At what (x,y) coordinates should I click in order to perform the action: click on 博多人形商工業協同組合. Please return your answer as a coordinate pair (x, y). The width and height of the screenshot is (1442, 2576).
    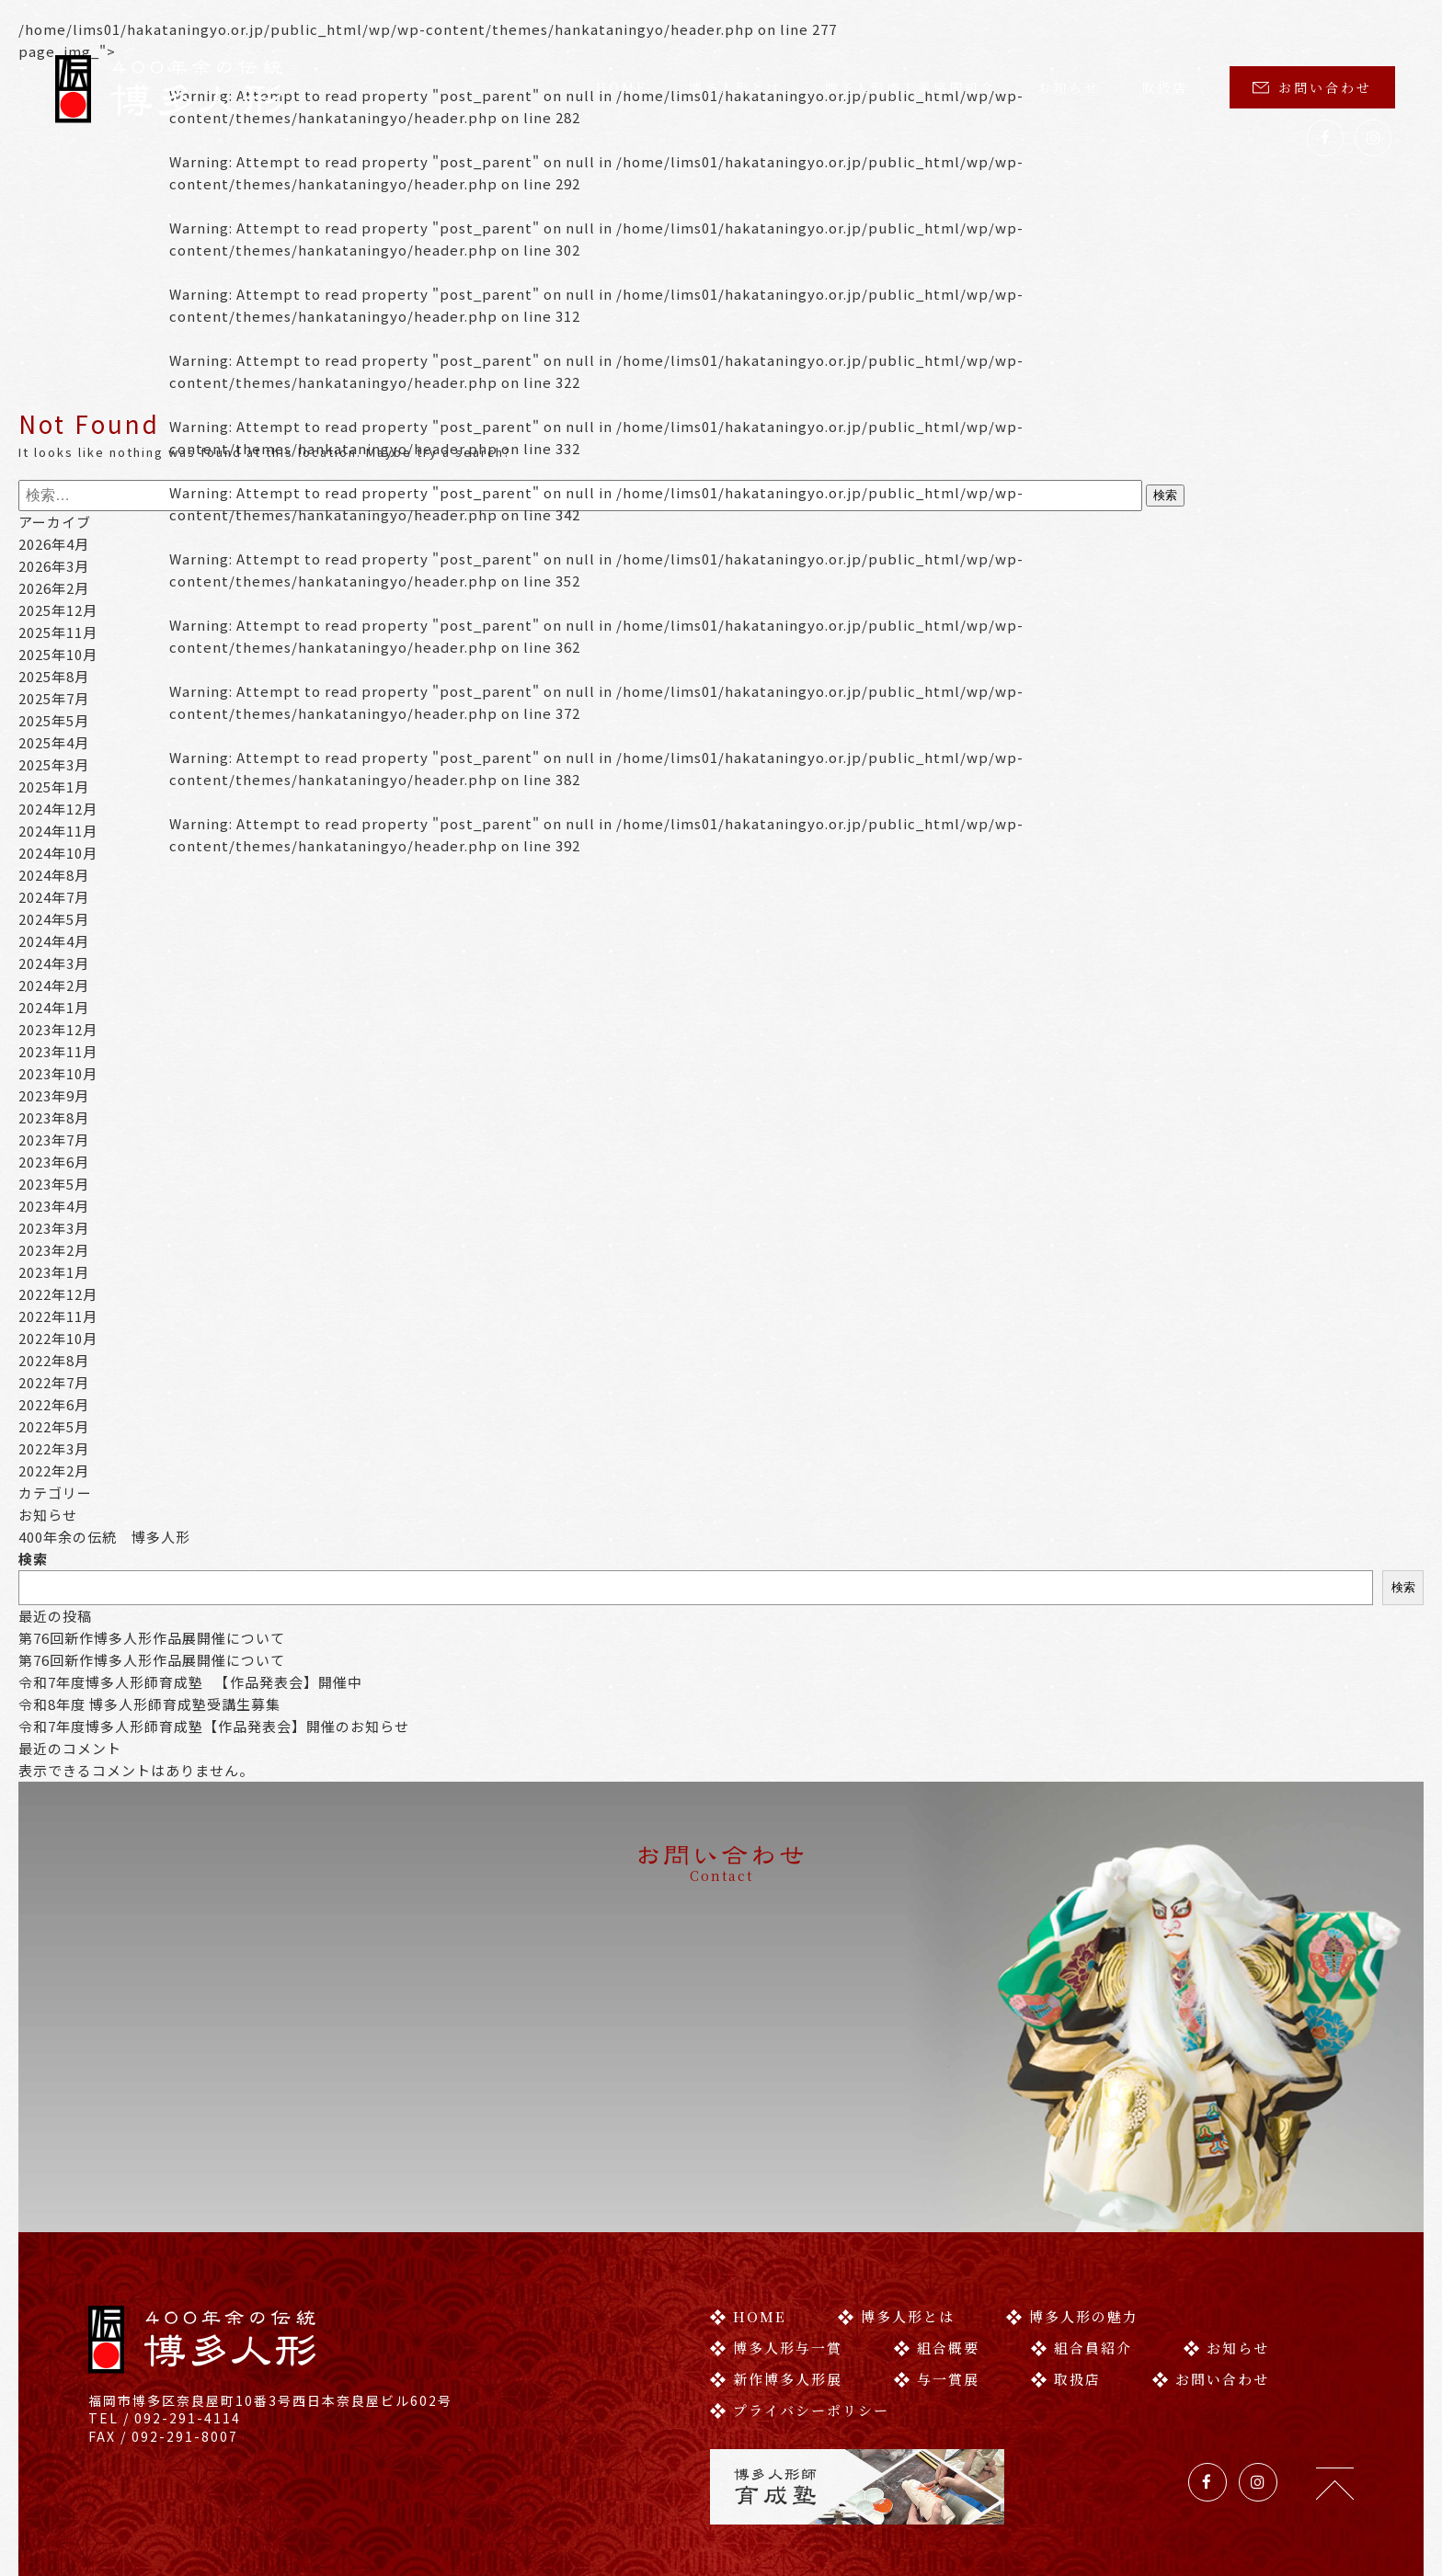
    Looking at the image, I should click on (910, 87).